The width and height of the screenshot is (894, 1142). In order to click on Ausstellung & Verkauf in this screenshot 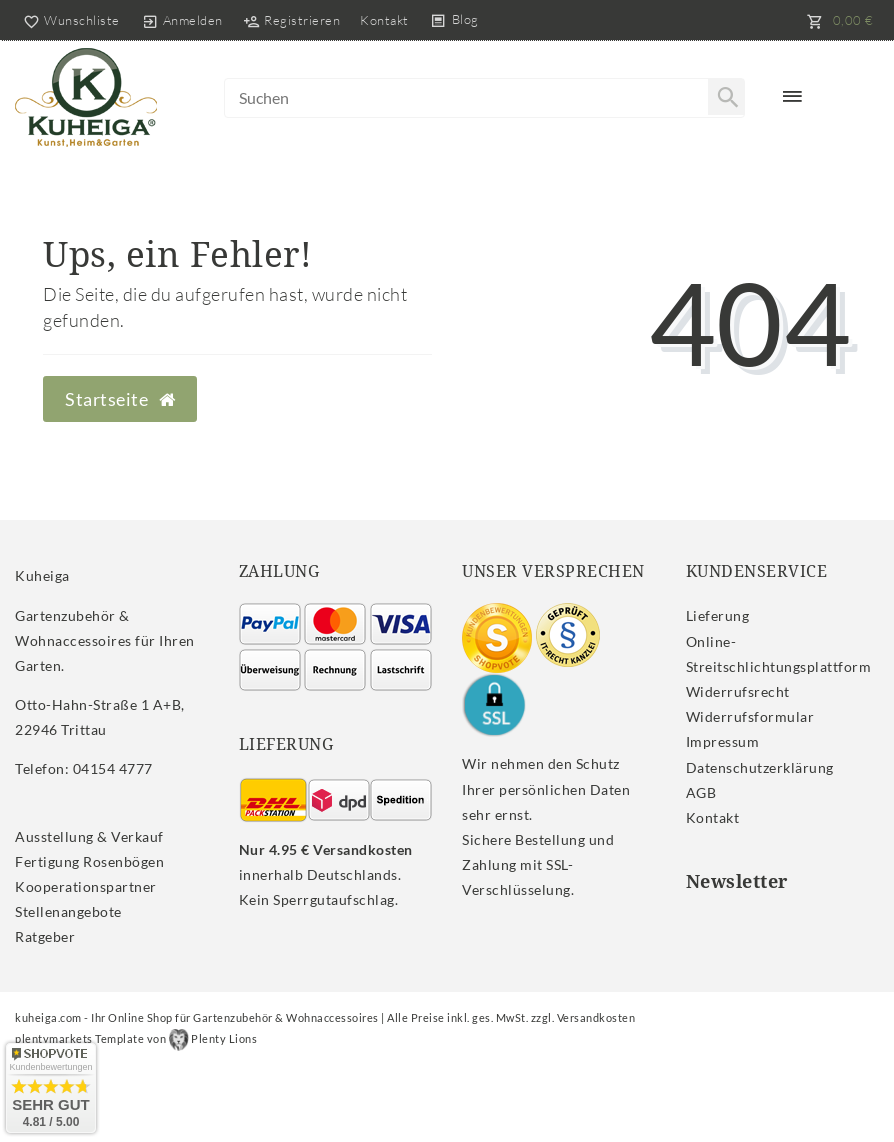, I will do `click(89, 836)`.